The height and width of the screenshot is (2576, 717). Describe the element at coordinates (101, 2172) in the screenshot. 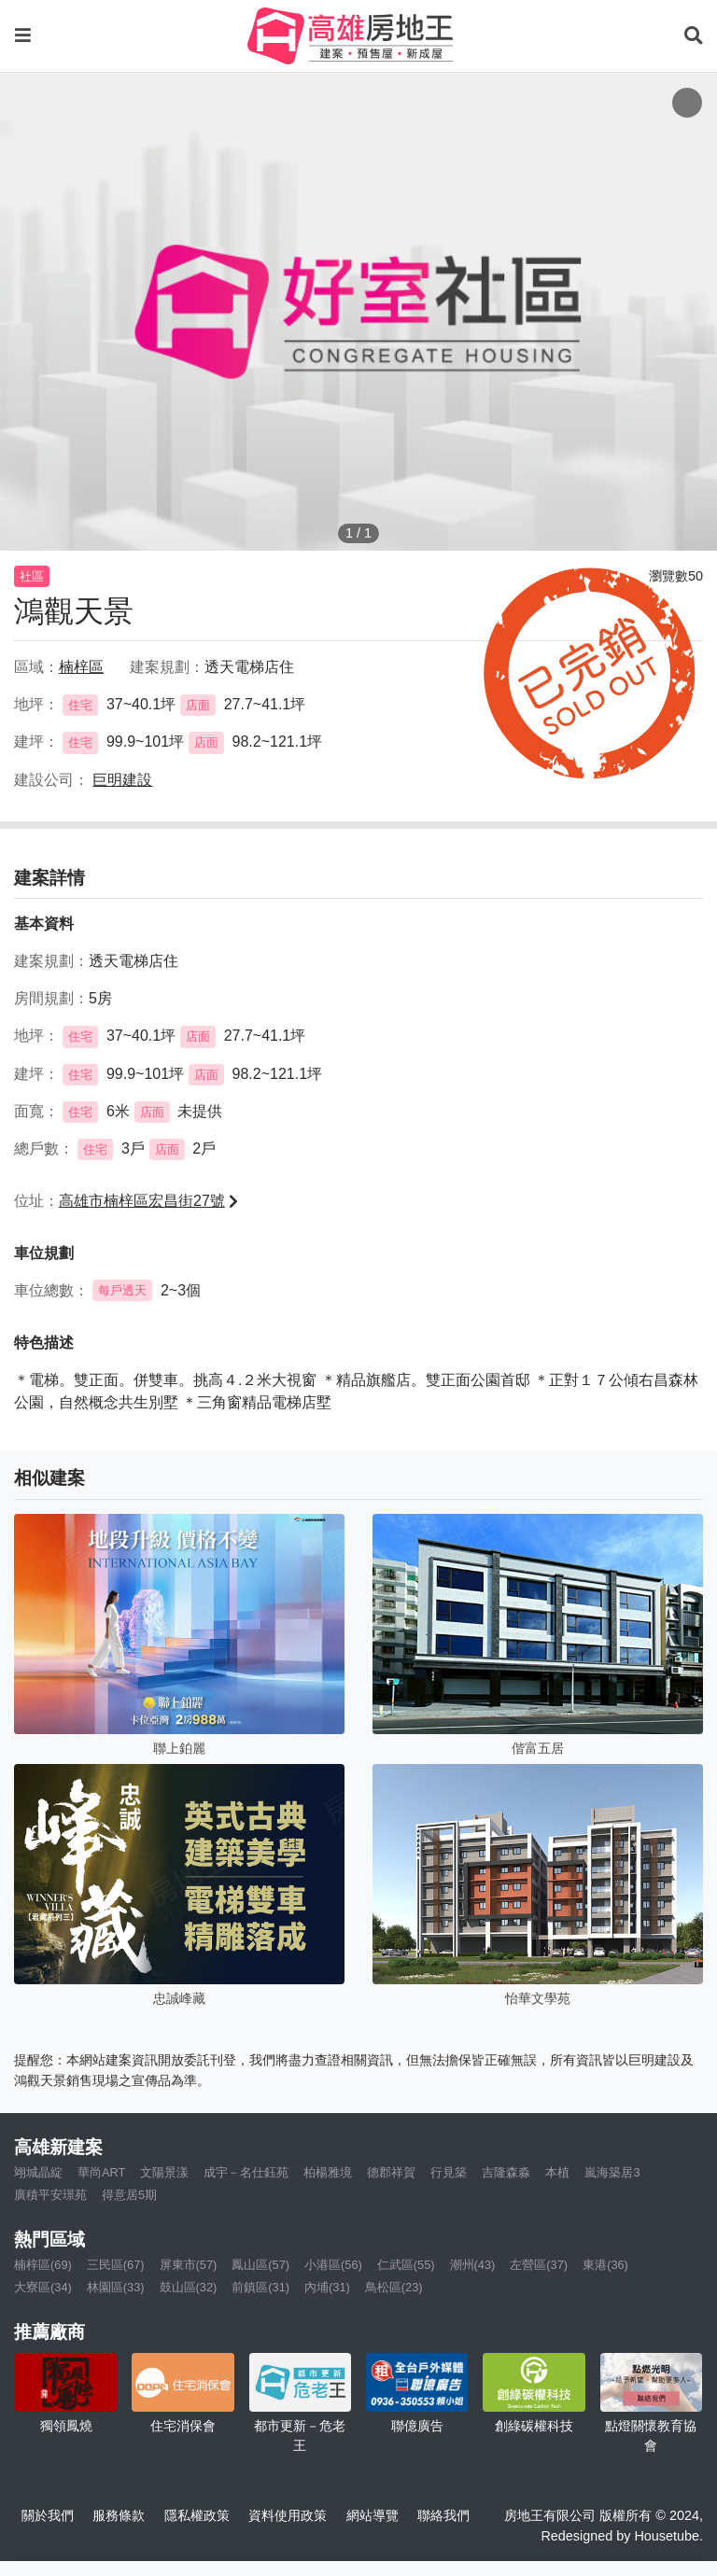

I see `華尚ART` at that location.